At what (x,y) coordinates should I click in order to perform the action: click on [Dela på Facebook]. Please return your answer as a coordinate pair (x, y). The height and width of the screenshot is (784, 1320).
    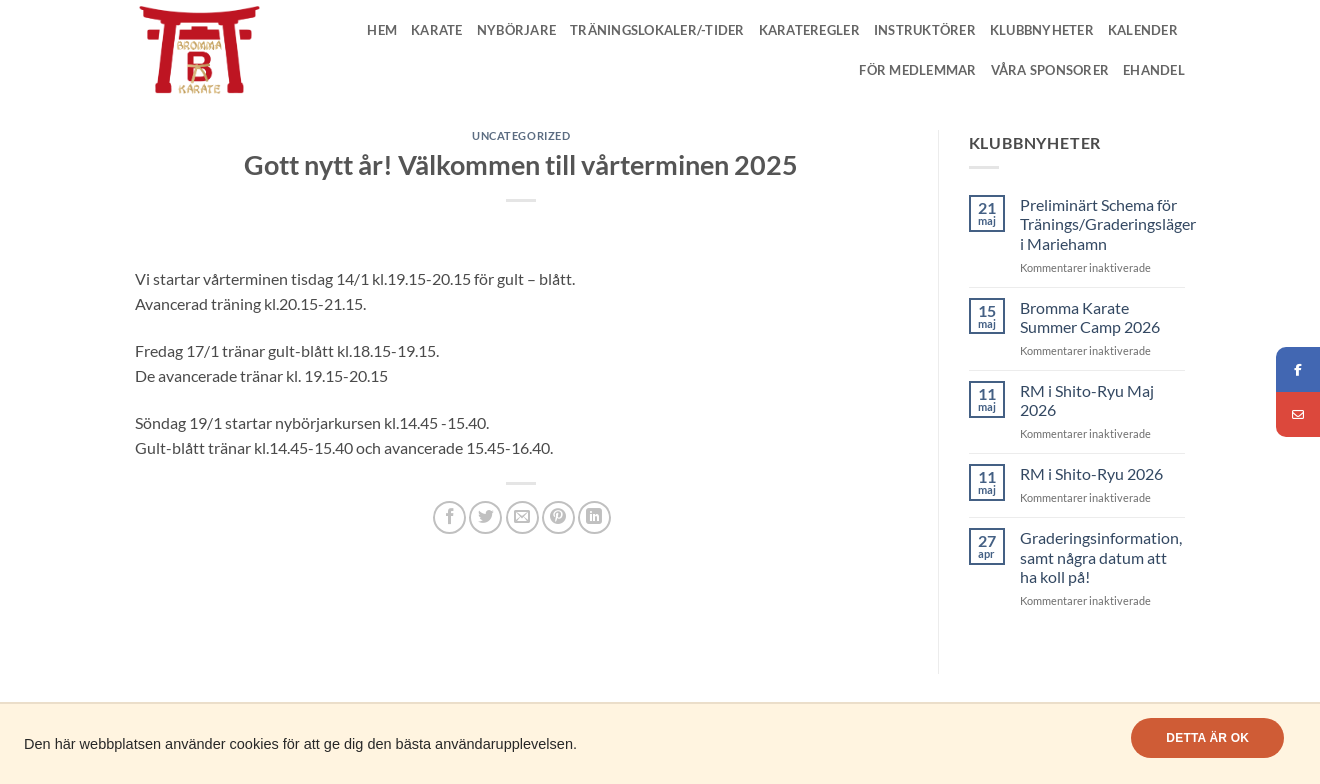
    Looking at the image, I should click on (449, 517).